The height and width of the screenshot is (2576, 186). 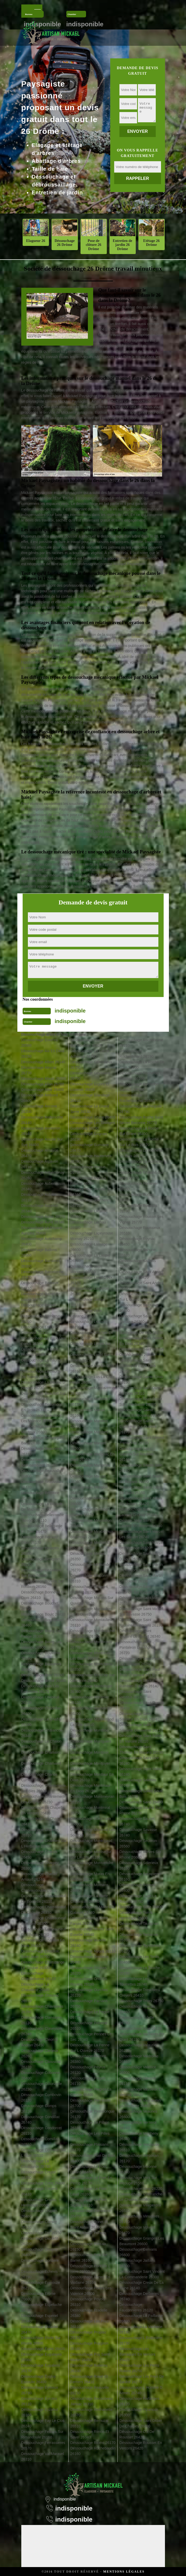 What do you see at coordinates (89, 1992) in the screenshot?
I see `Déssouchage Ourches 26120` at bounding box center [89, 1992].